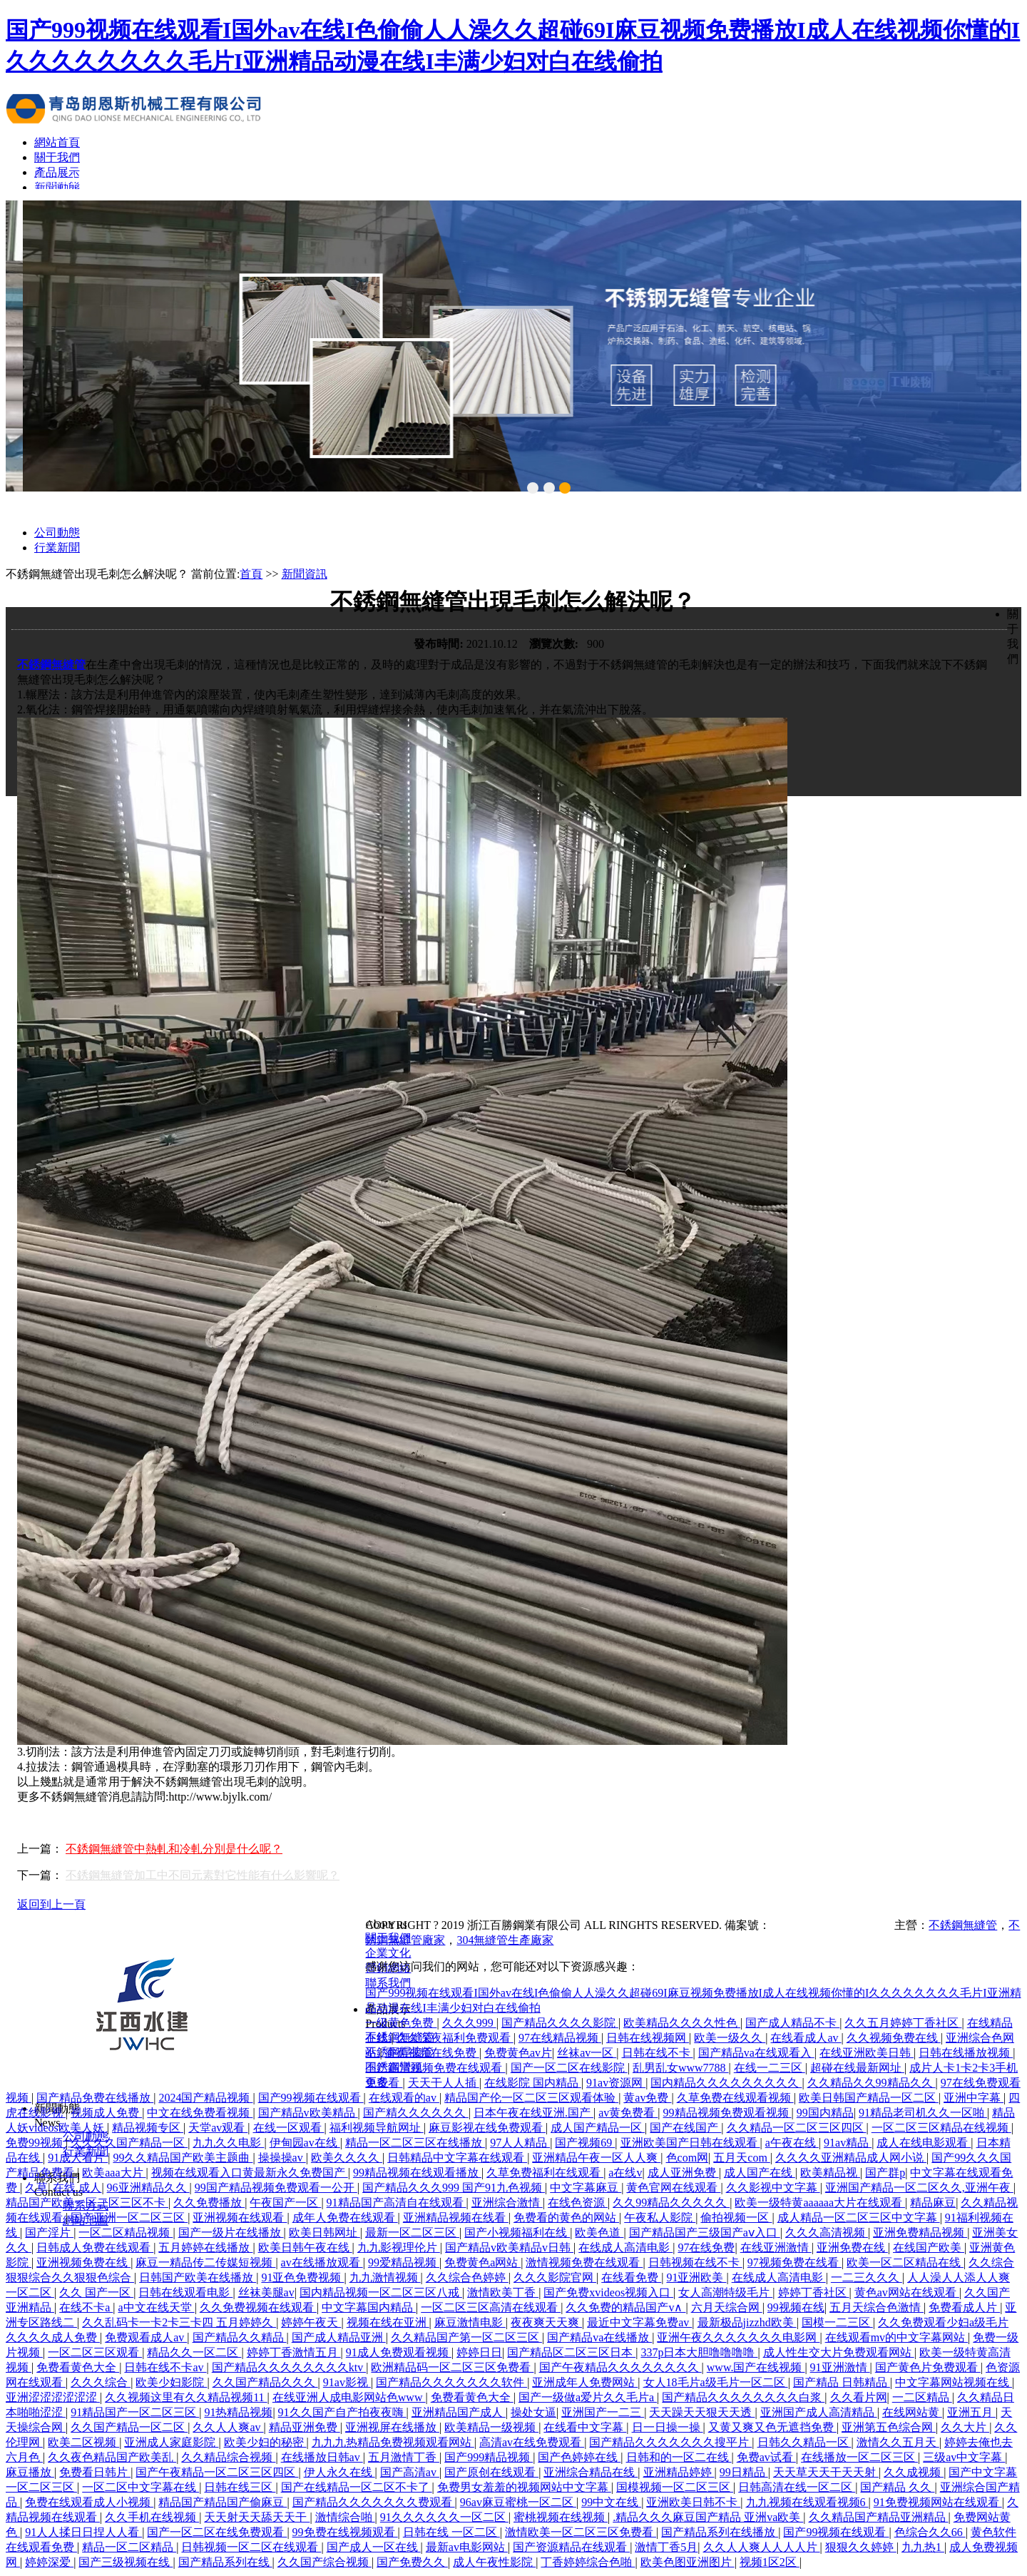  Describe the element at coordinates (896, 2337) in the screenshot. I see `在线观看mv的中文字幕网站` at that location.